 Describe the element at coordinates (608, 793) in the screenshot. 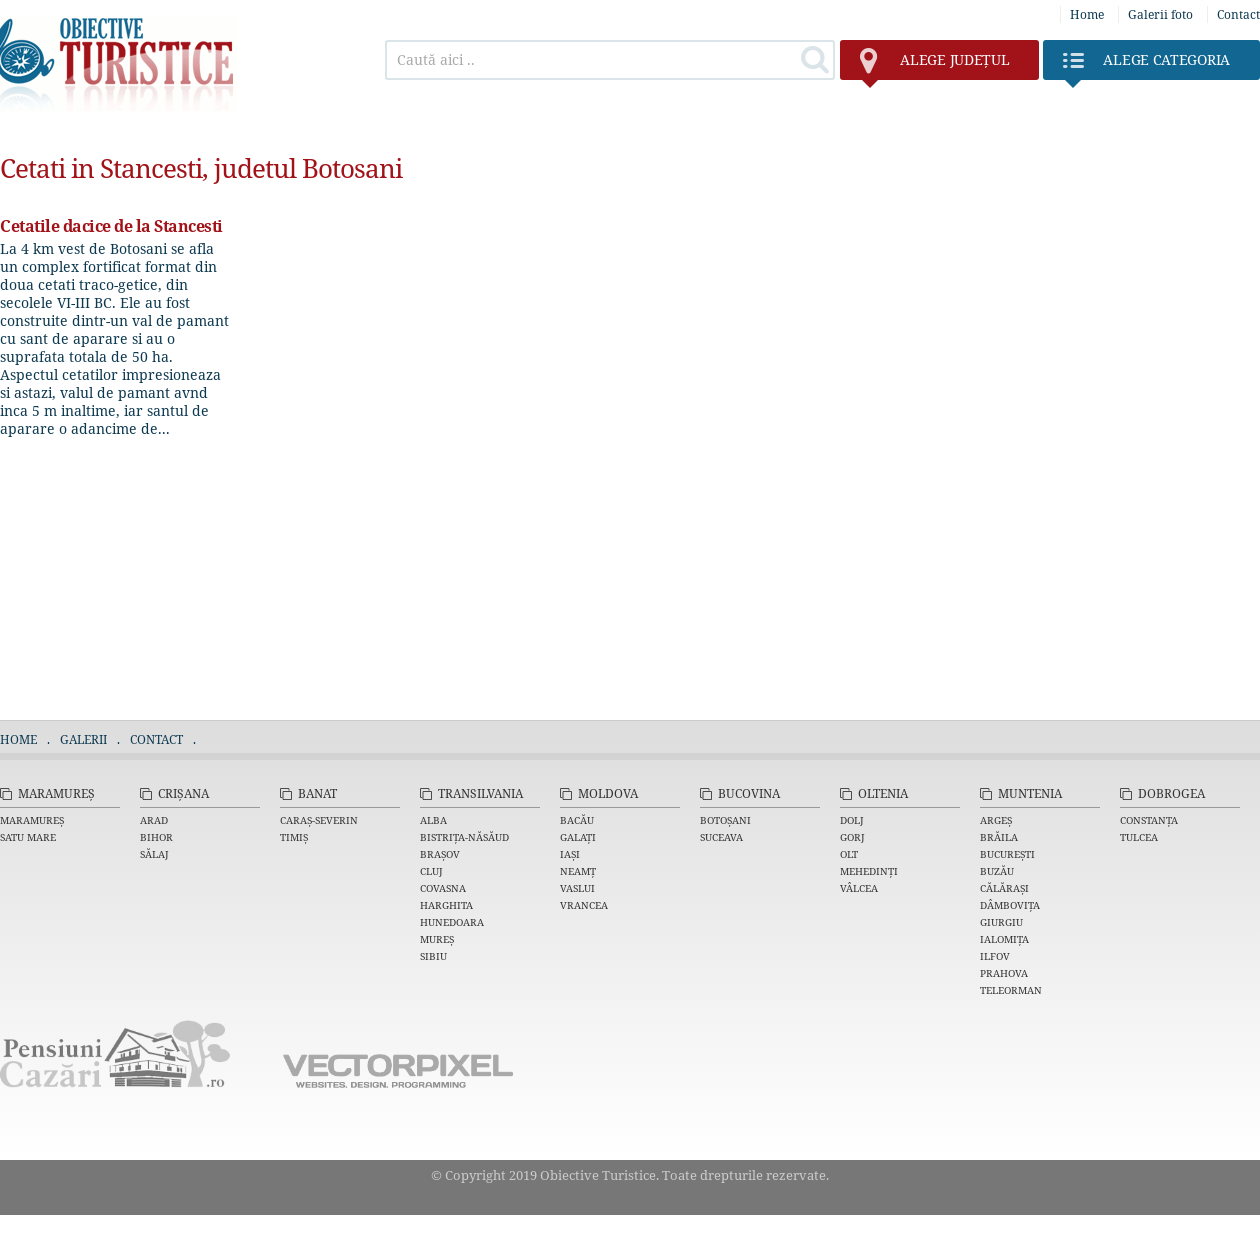

I see `Moldova` at that location.